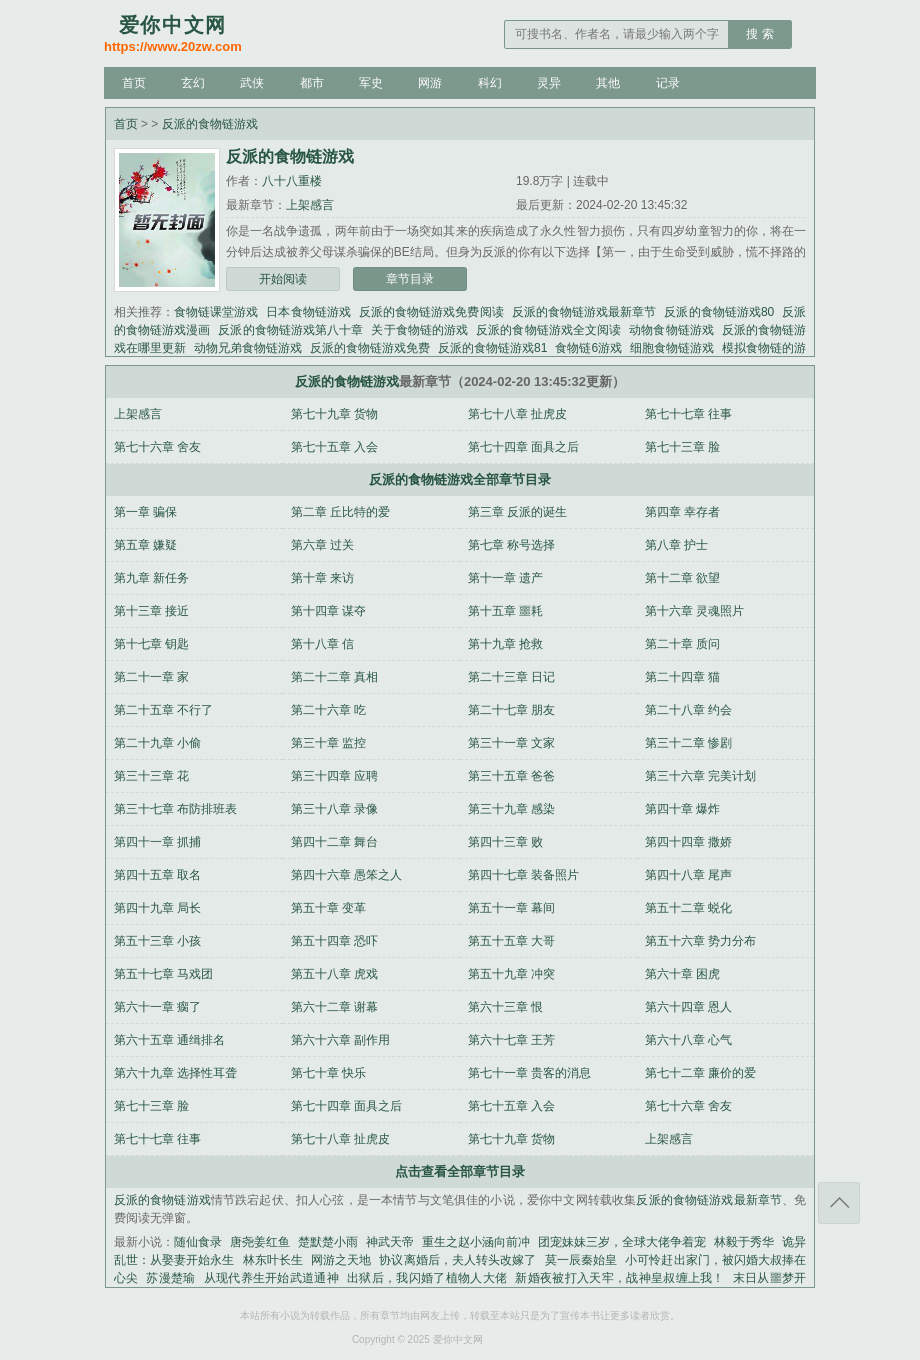 This screenshot has width=920, height=1360. Describe the element at coordinates (581, 1260) in the screenshot. I see `莫一辰秦始皇` at that location.